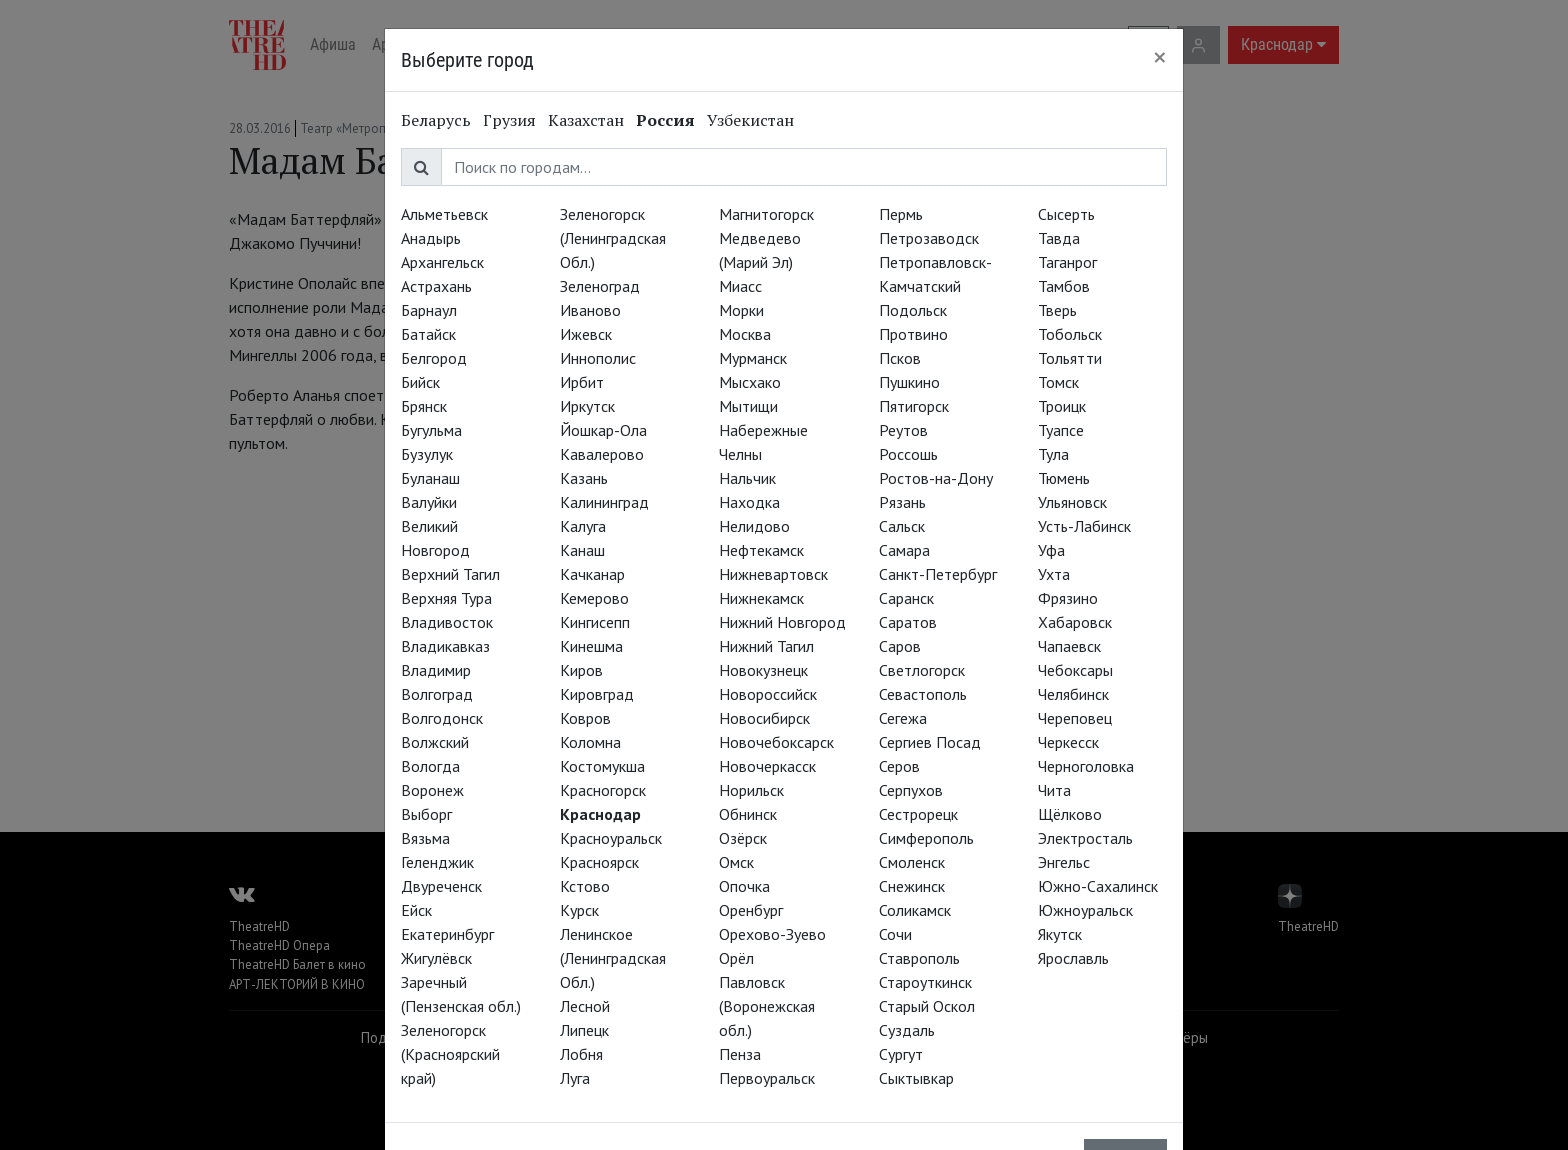 The width and height of the screenshot is (1568, 1150). What do you see at coordinates (437, 862) in the screenshot?
I see `Геленджик` at bounding box center [437, 862].